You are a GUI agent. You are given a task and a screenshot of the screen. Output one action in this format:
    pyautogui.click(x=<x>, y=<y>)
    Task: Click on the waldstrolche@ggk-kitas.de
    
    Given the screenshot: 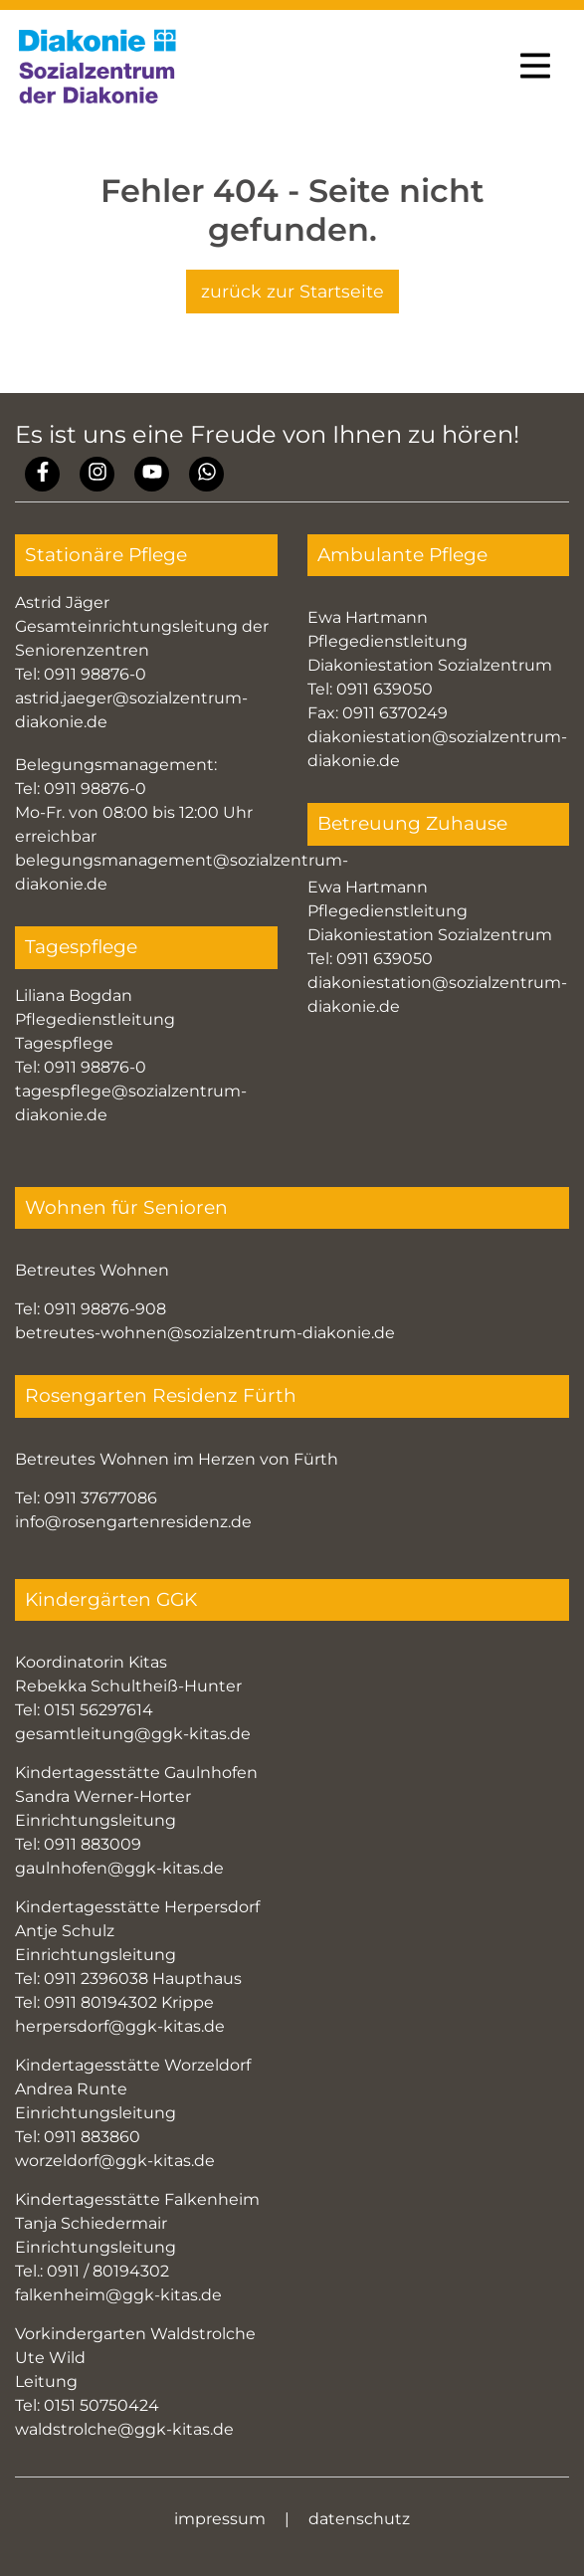 What is the action you would take?
    pyautogui.click(x=124, y=2429)
    